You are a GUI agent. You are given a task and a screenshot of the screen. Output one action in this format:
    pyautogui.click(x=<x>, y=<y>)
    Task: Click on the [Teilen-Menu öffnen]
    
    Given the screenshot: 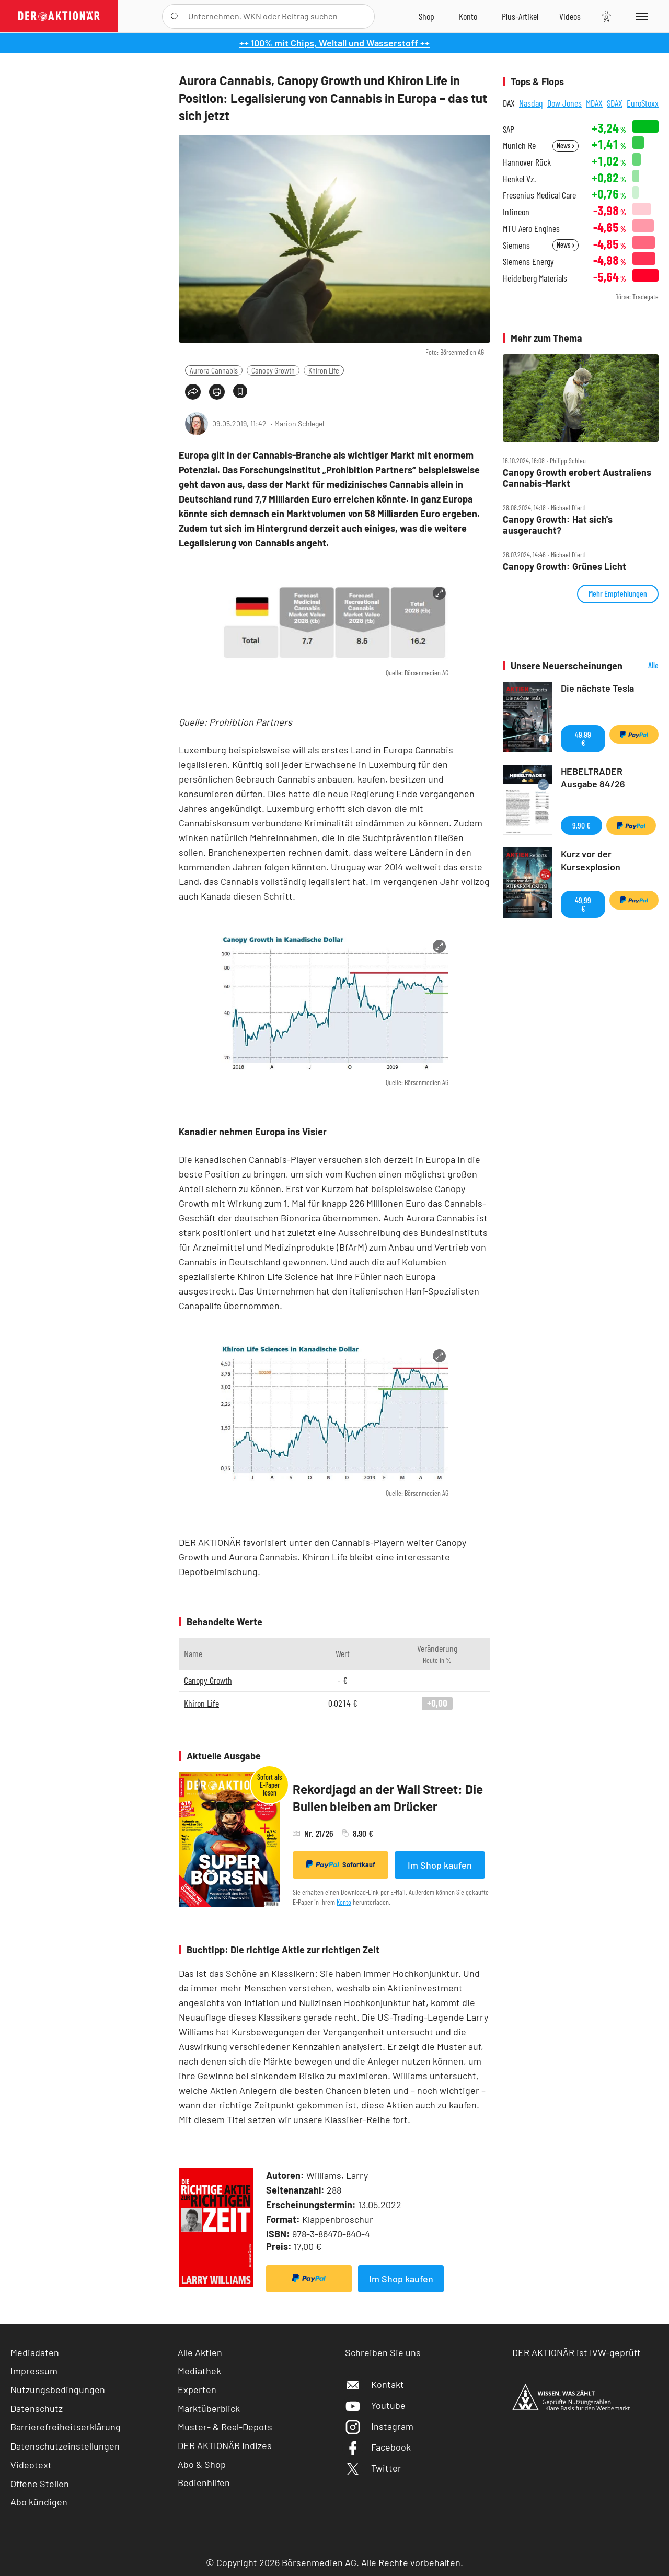 What is the action you would take?
    pyautogui.click(x=193, y=392)
    